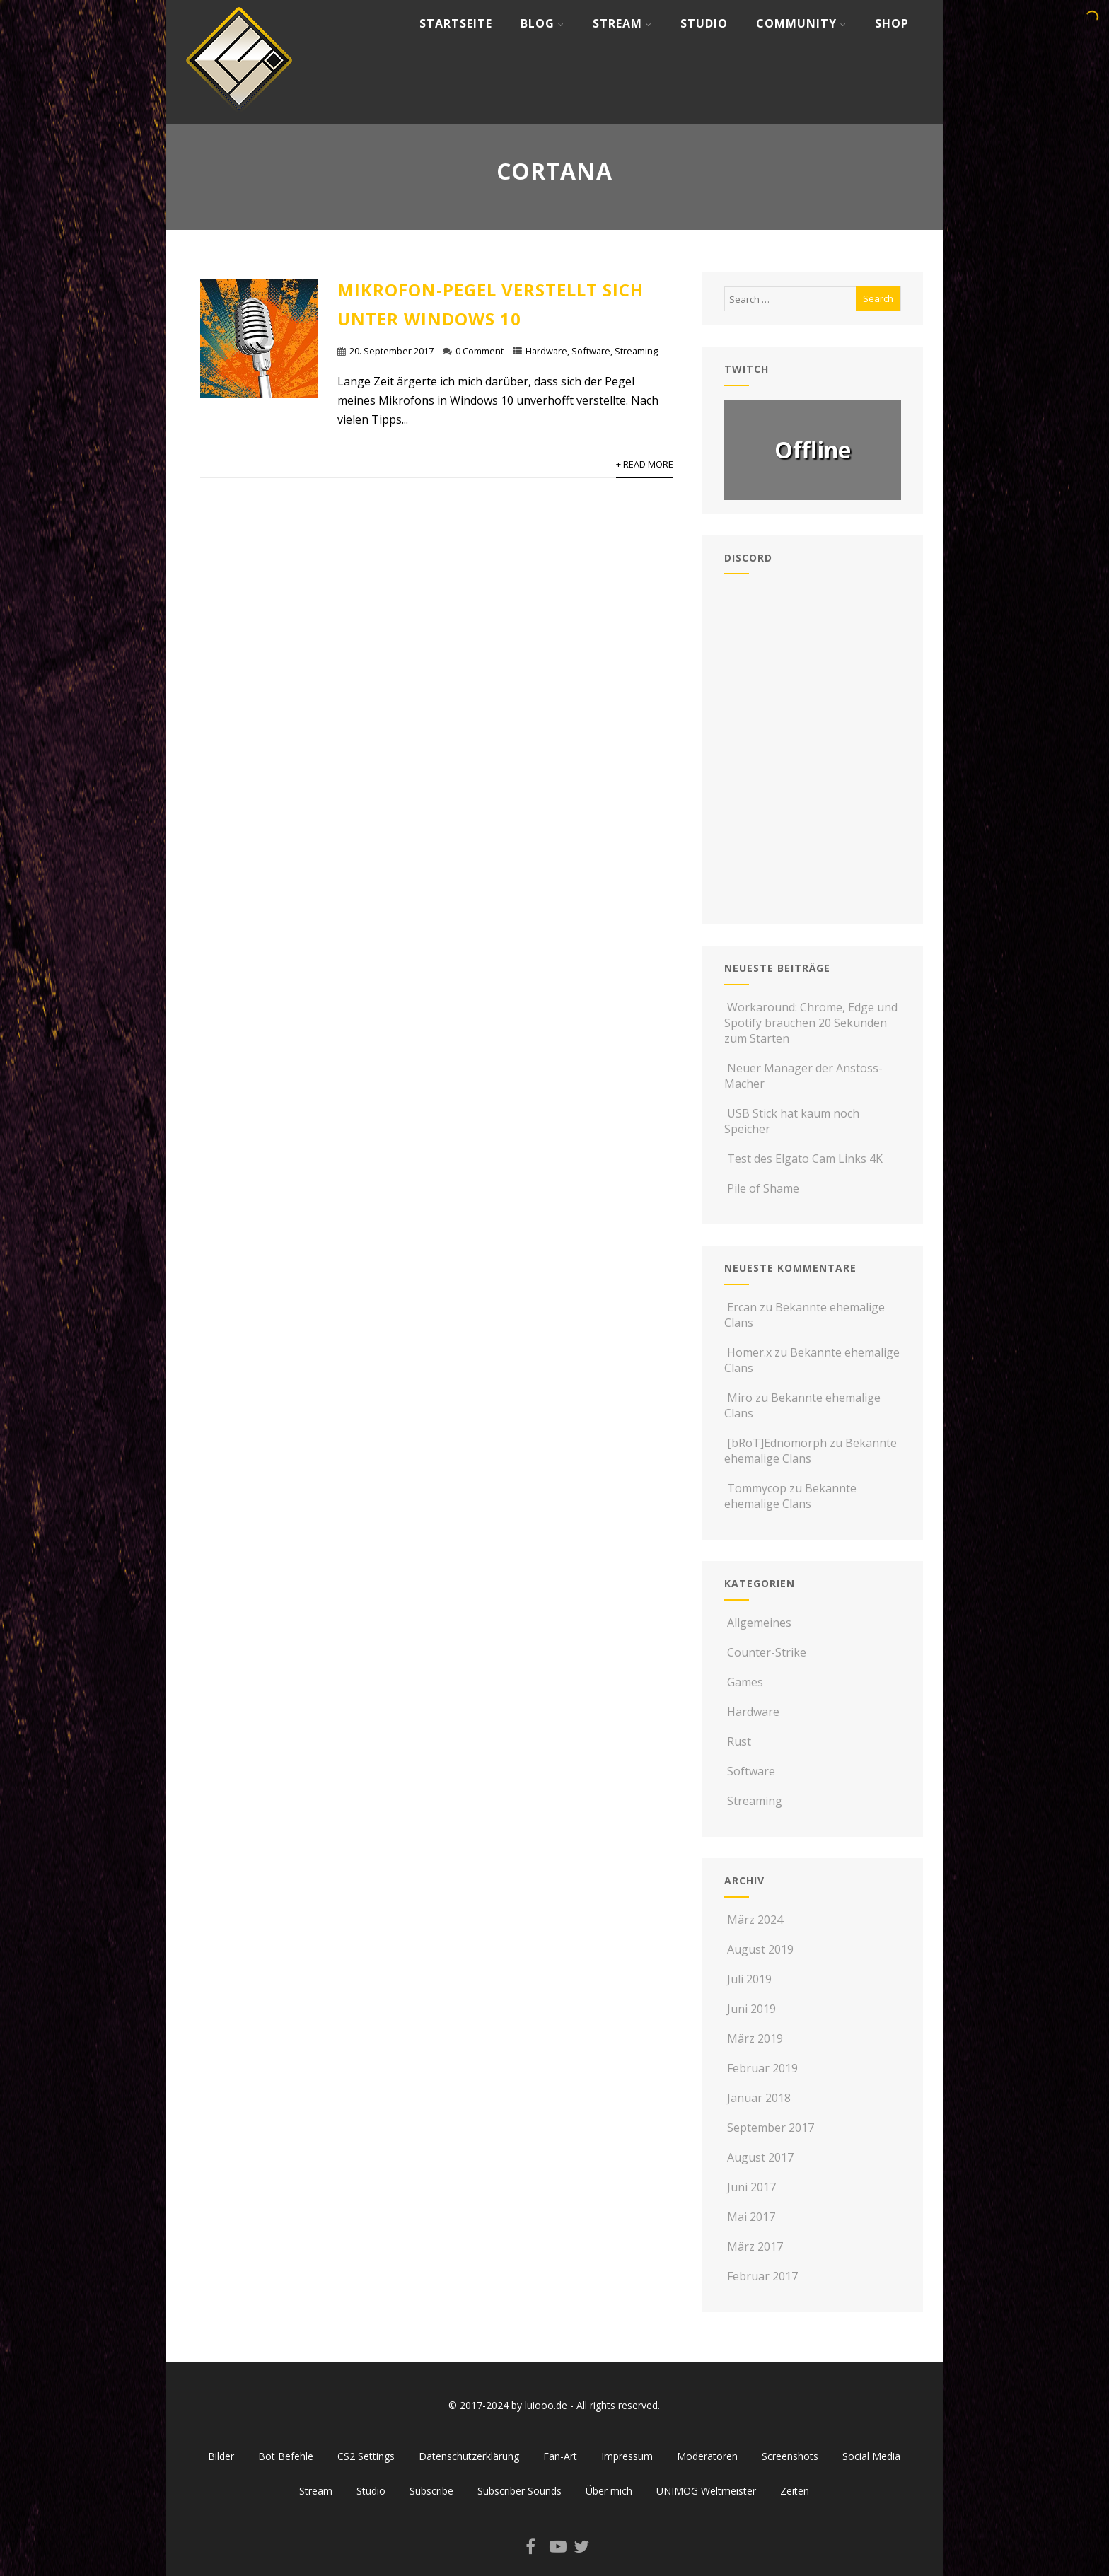 This screenshot has width=1109, height=2576. What do you see at coordinates (794, 2490) in the screenshot?
I see `Zeiten` at bounding box center [794, 2490].